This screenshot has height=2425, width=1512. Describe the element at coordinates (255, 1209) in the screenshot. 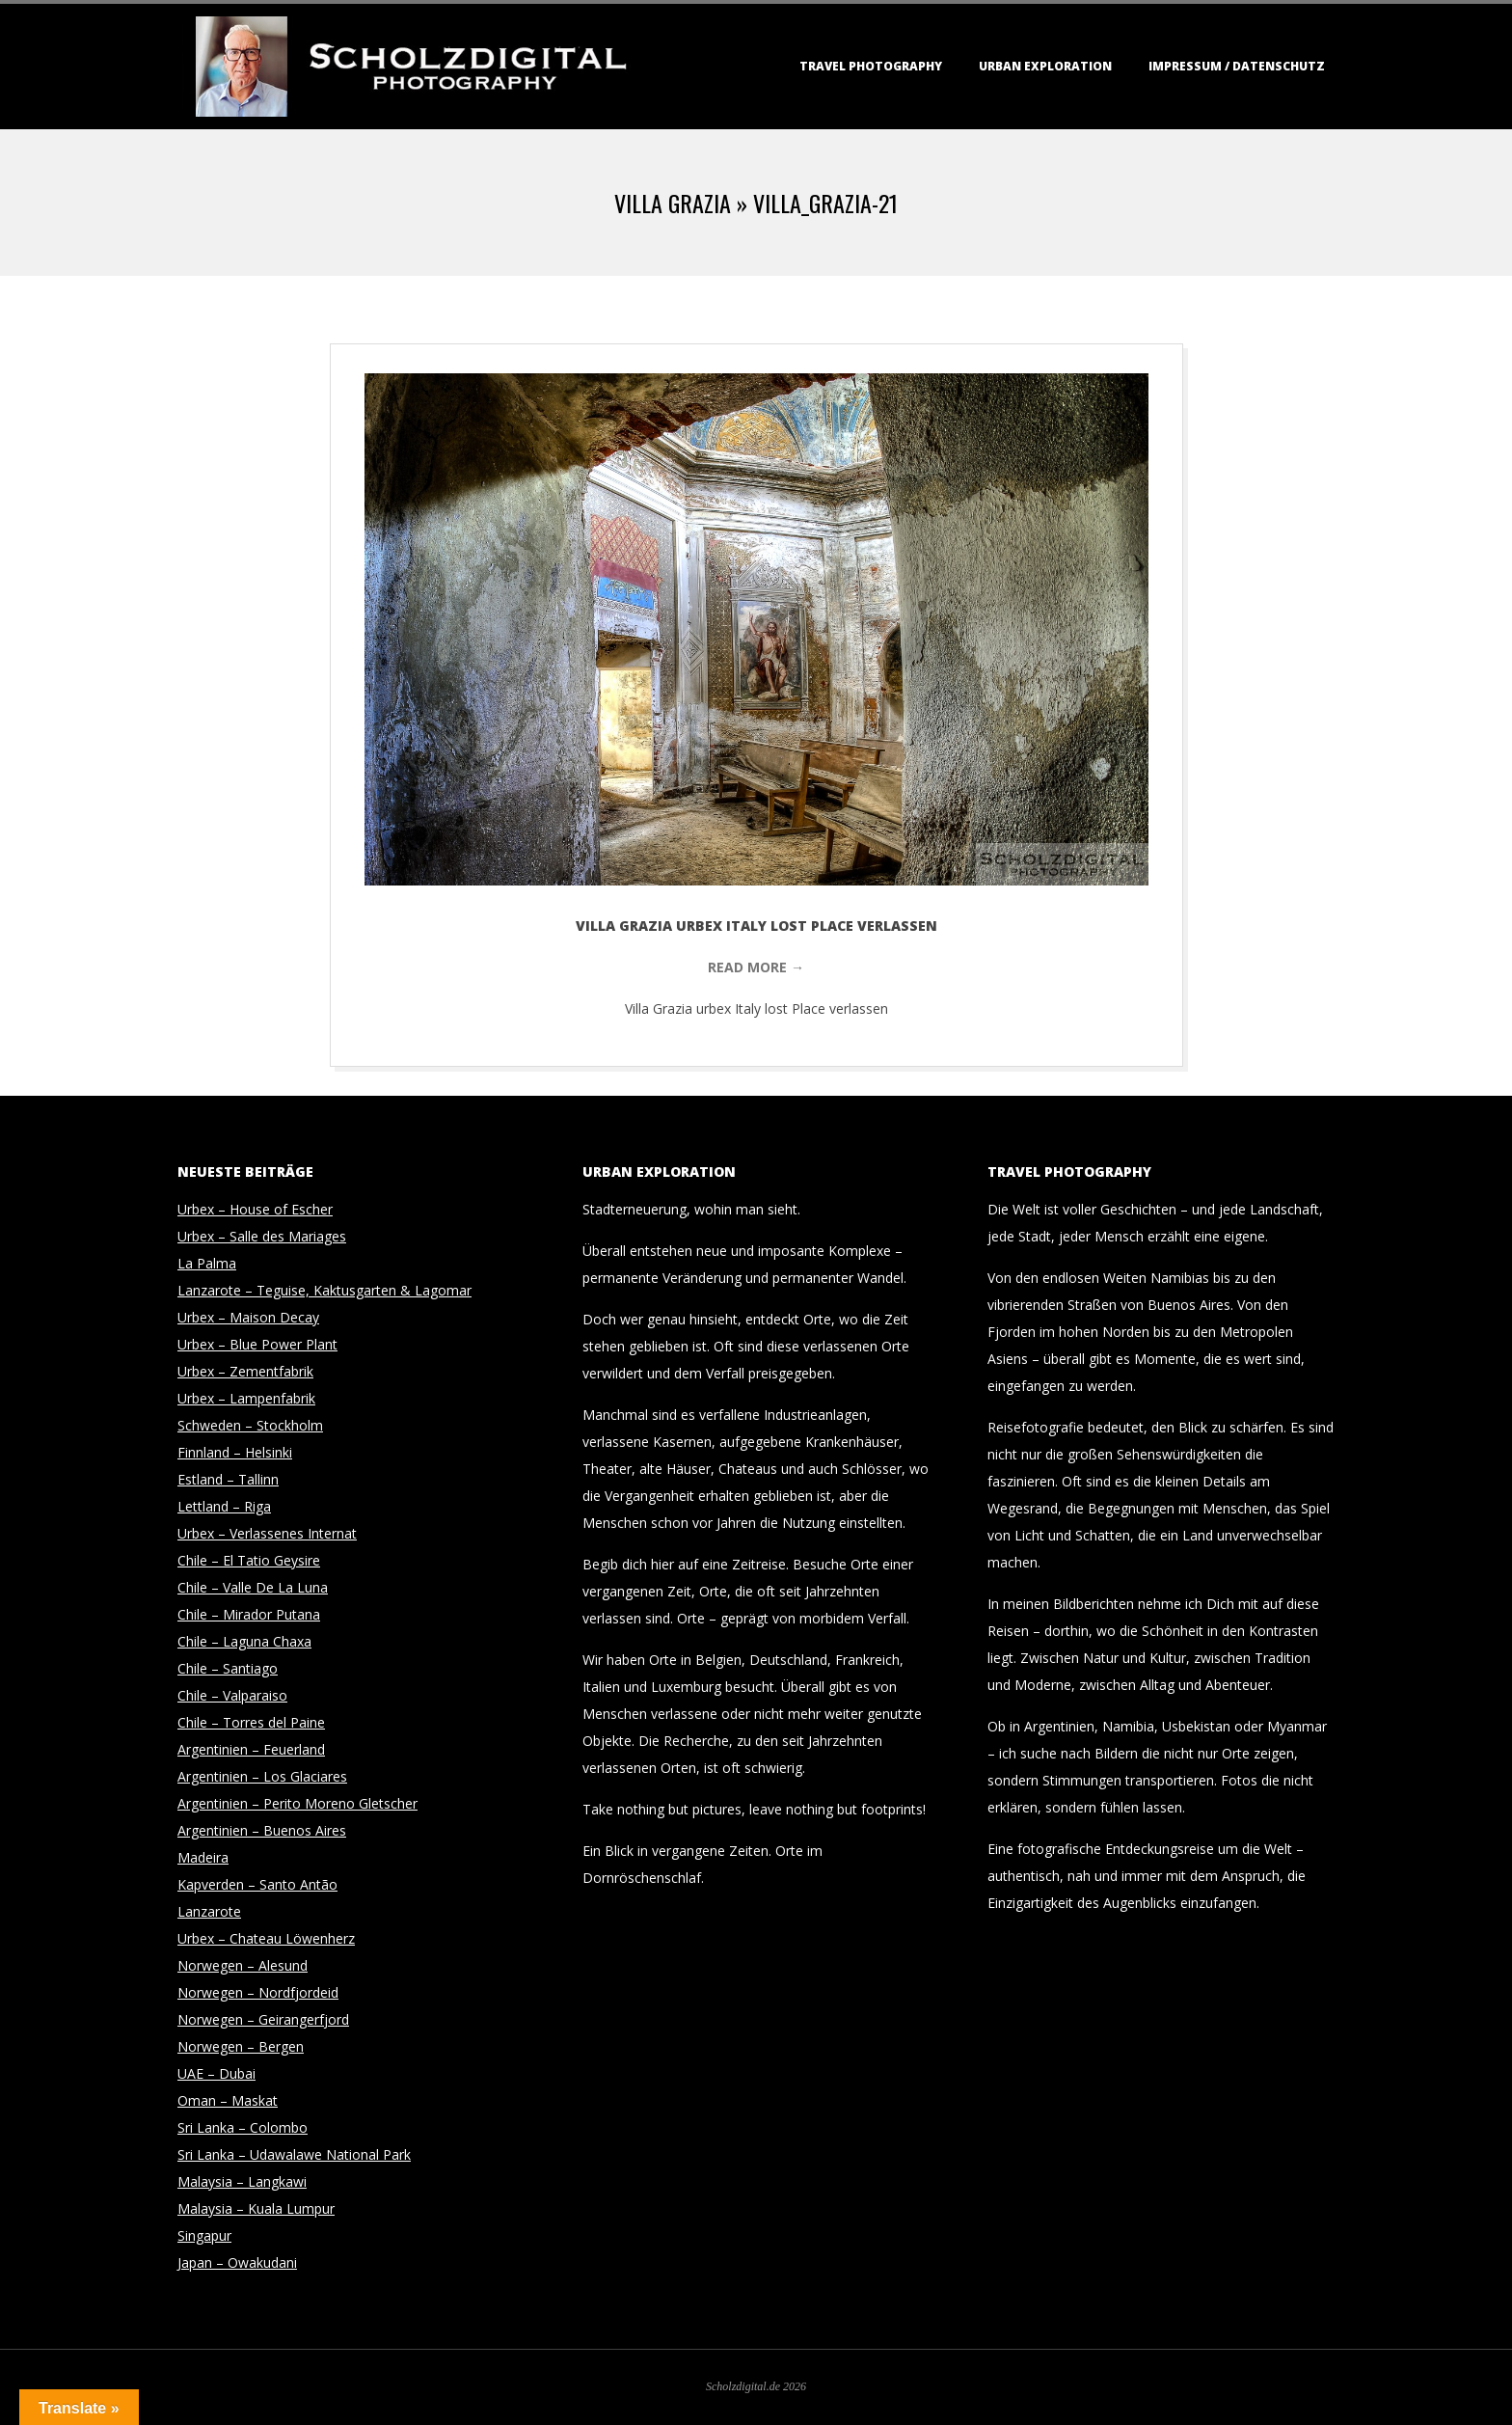

I see `Urbex – House of Escher` at that location.